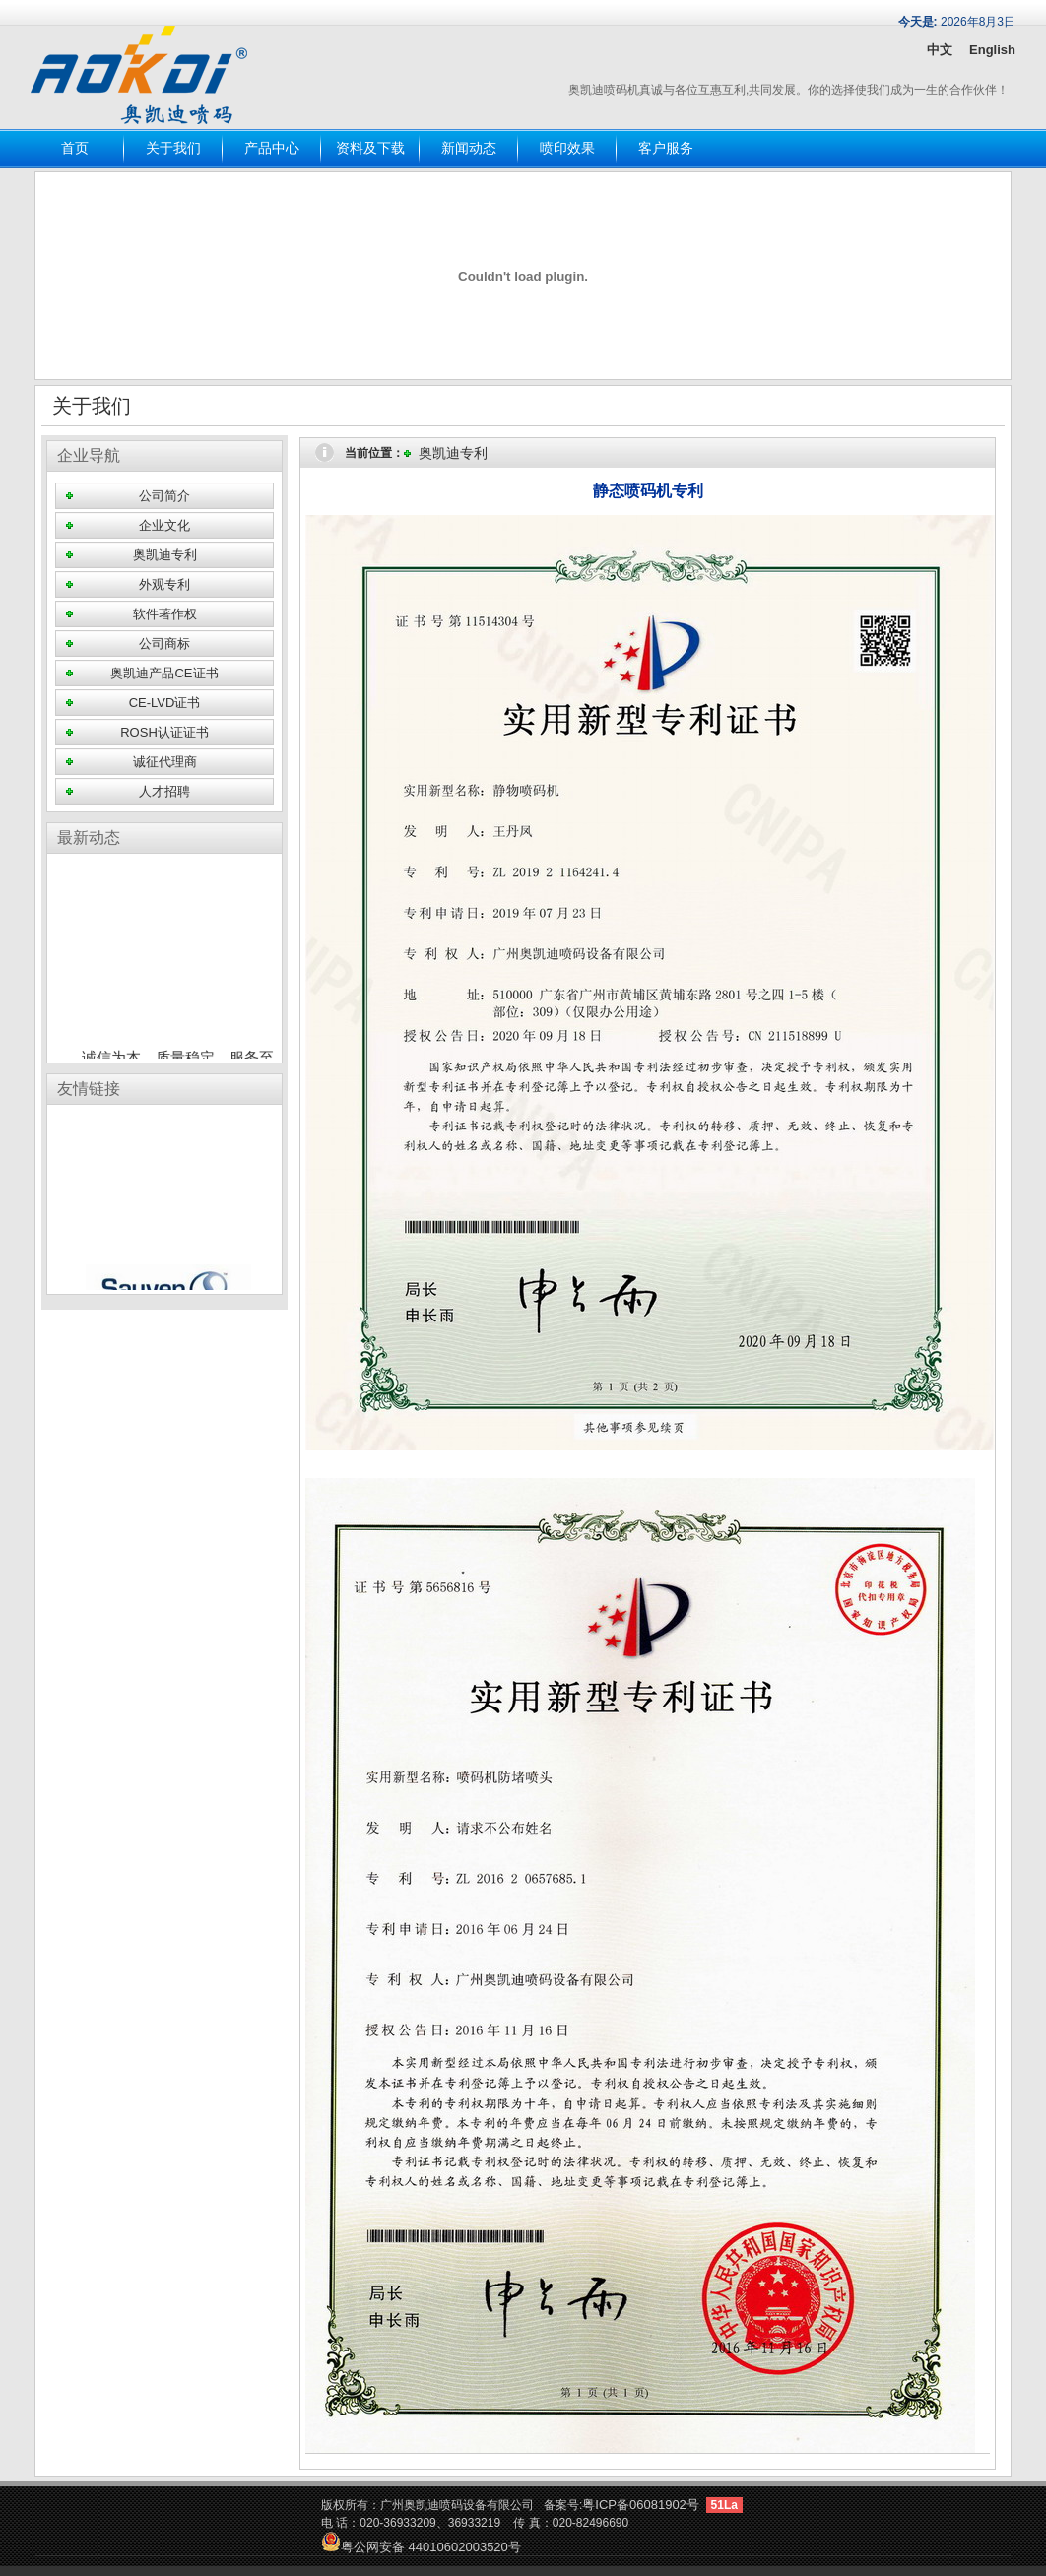 The width and height of the screenshot is (1046, 2576). What do you see at coordinates (165, 614) in the screenshot?
I see `软件著作权` at bounding box center [165, 614].